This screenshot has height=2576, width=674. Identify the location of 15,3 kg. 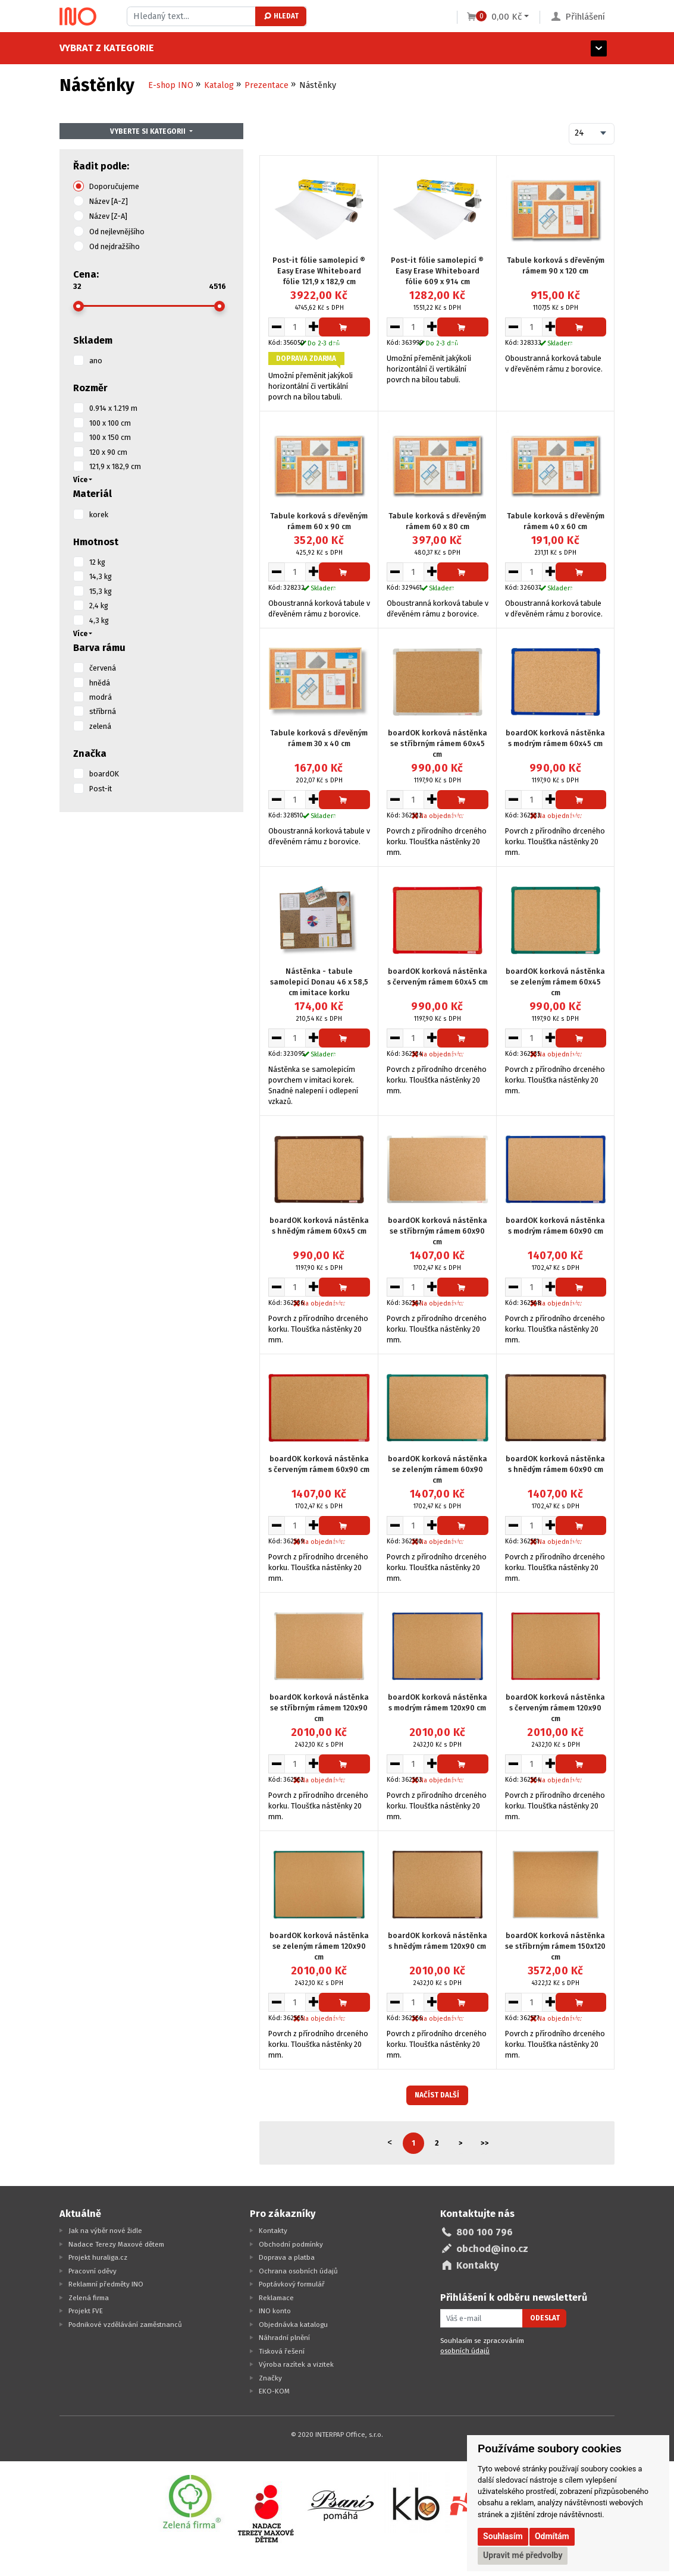
(100, 591).